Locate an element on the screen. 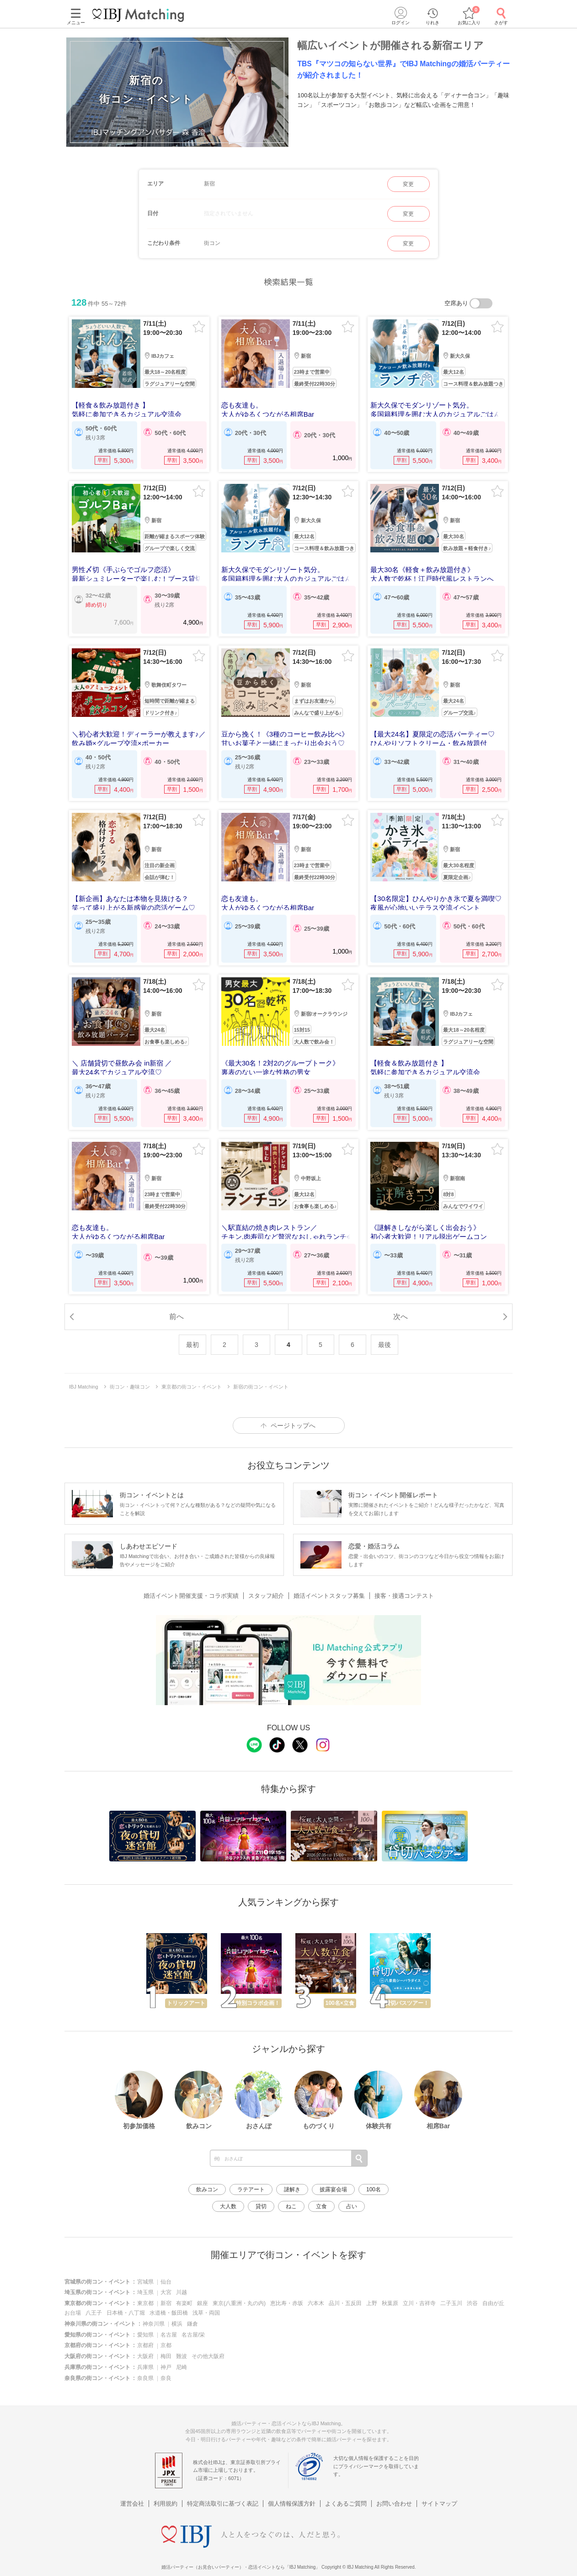 The width and height of the screenshot is (577, 2576). 東京(八重洲・丸の内) is located at coordinates (239, 2303).